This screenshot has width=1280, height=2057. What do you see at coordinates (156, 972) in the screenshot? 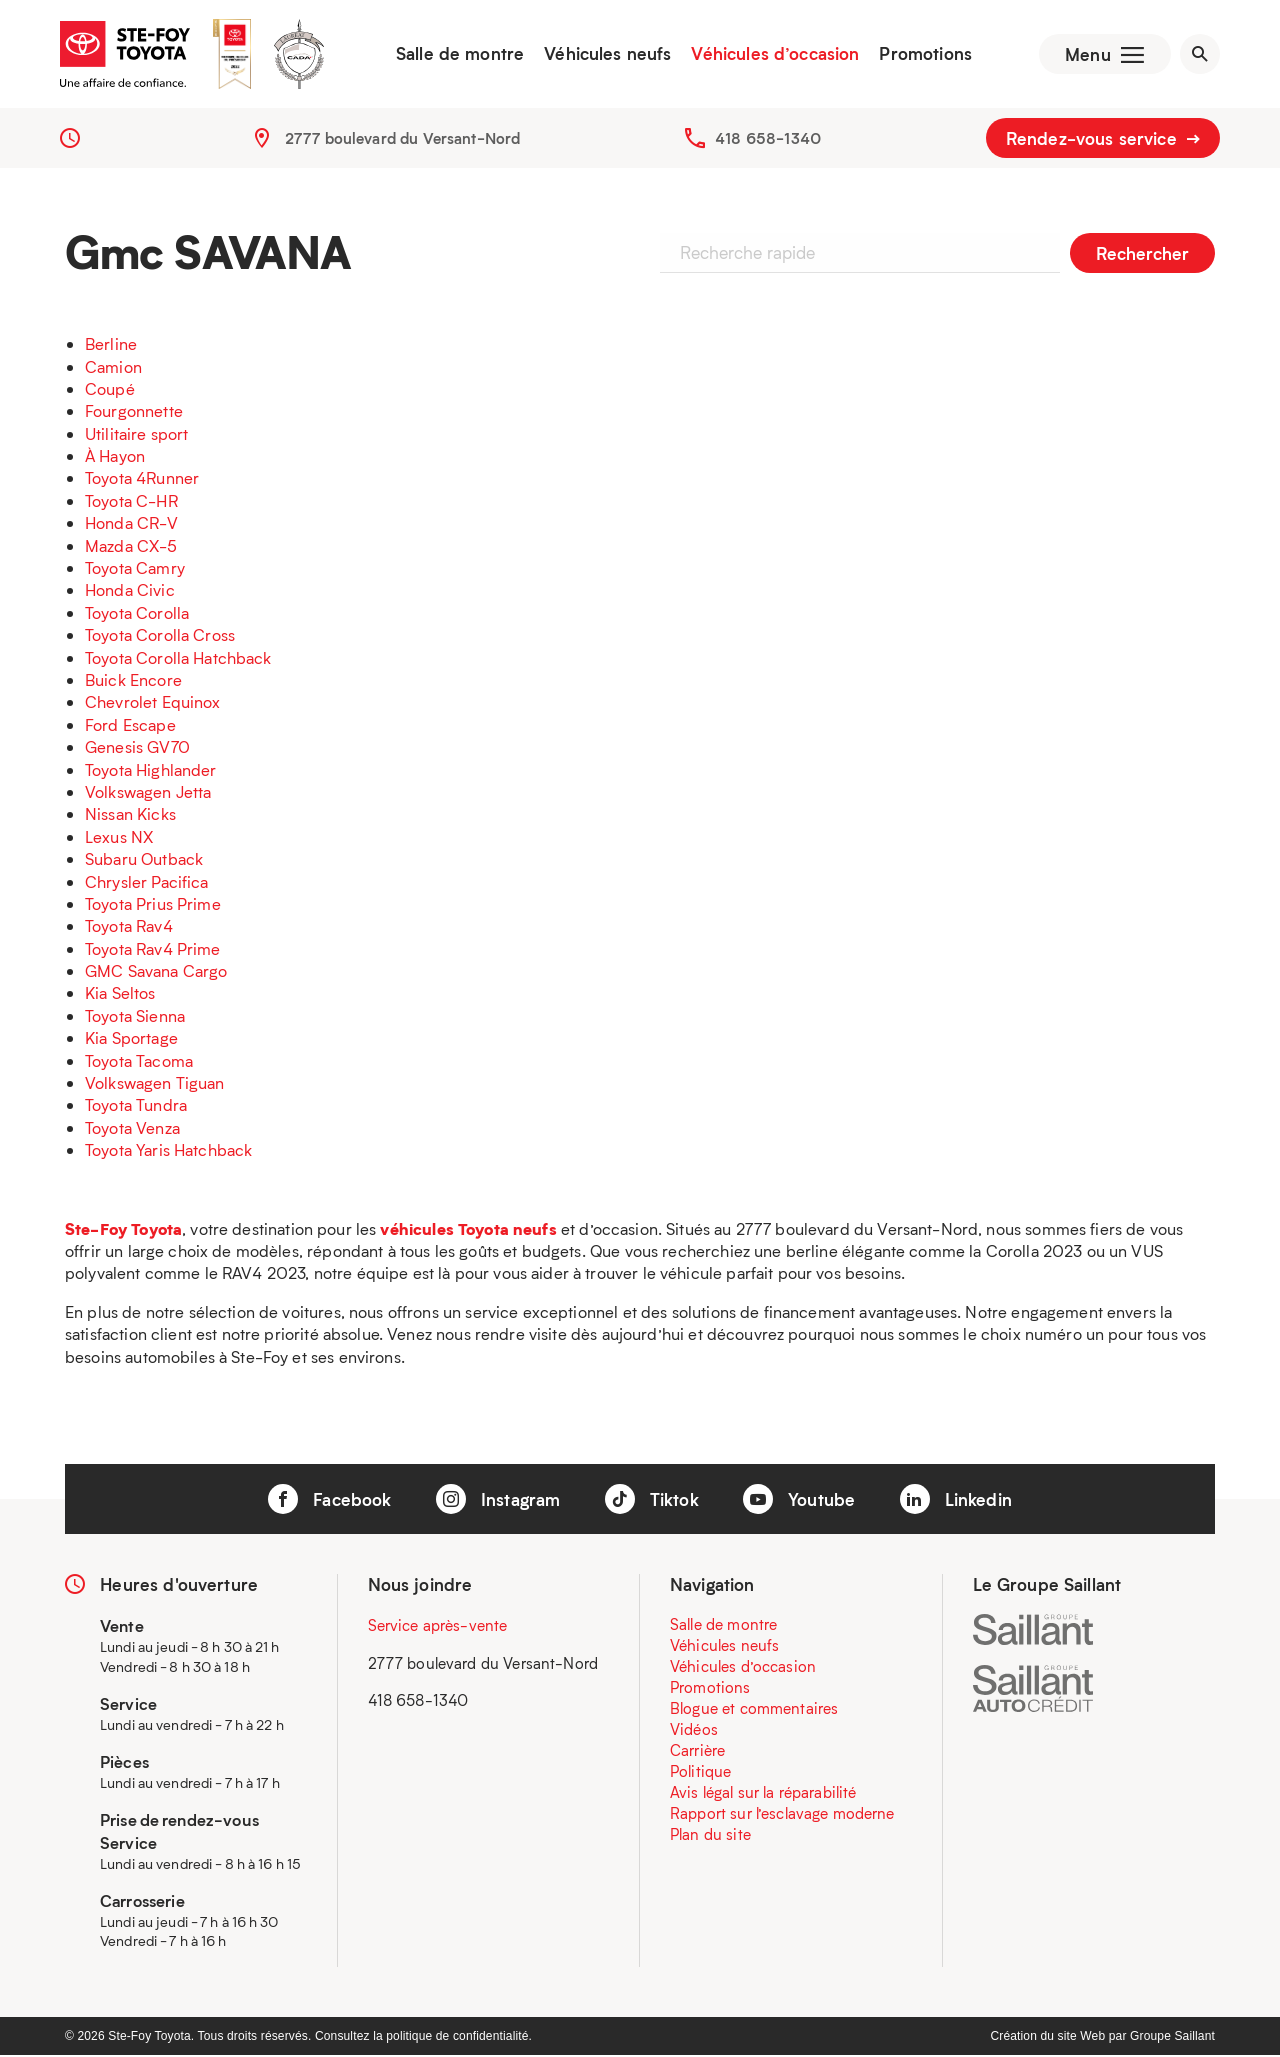
I see `GMC Savana Cargo` at bounding box center [156, 972].